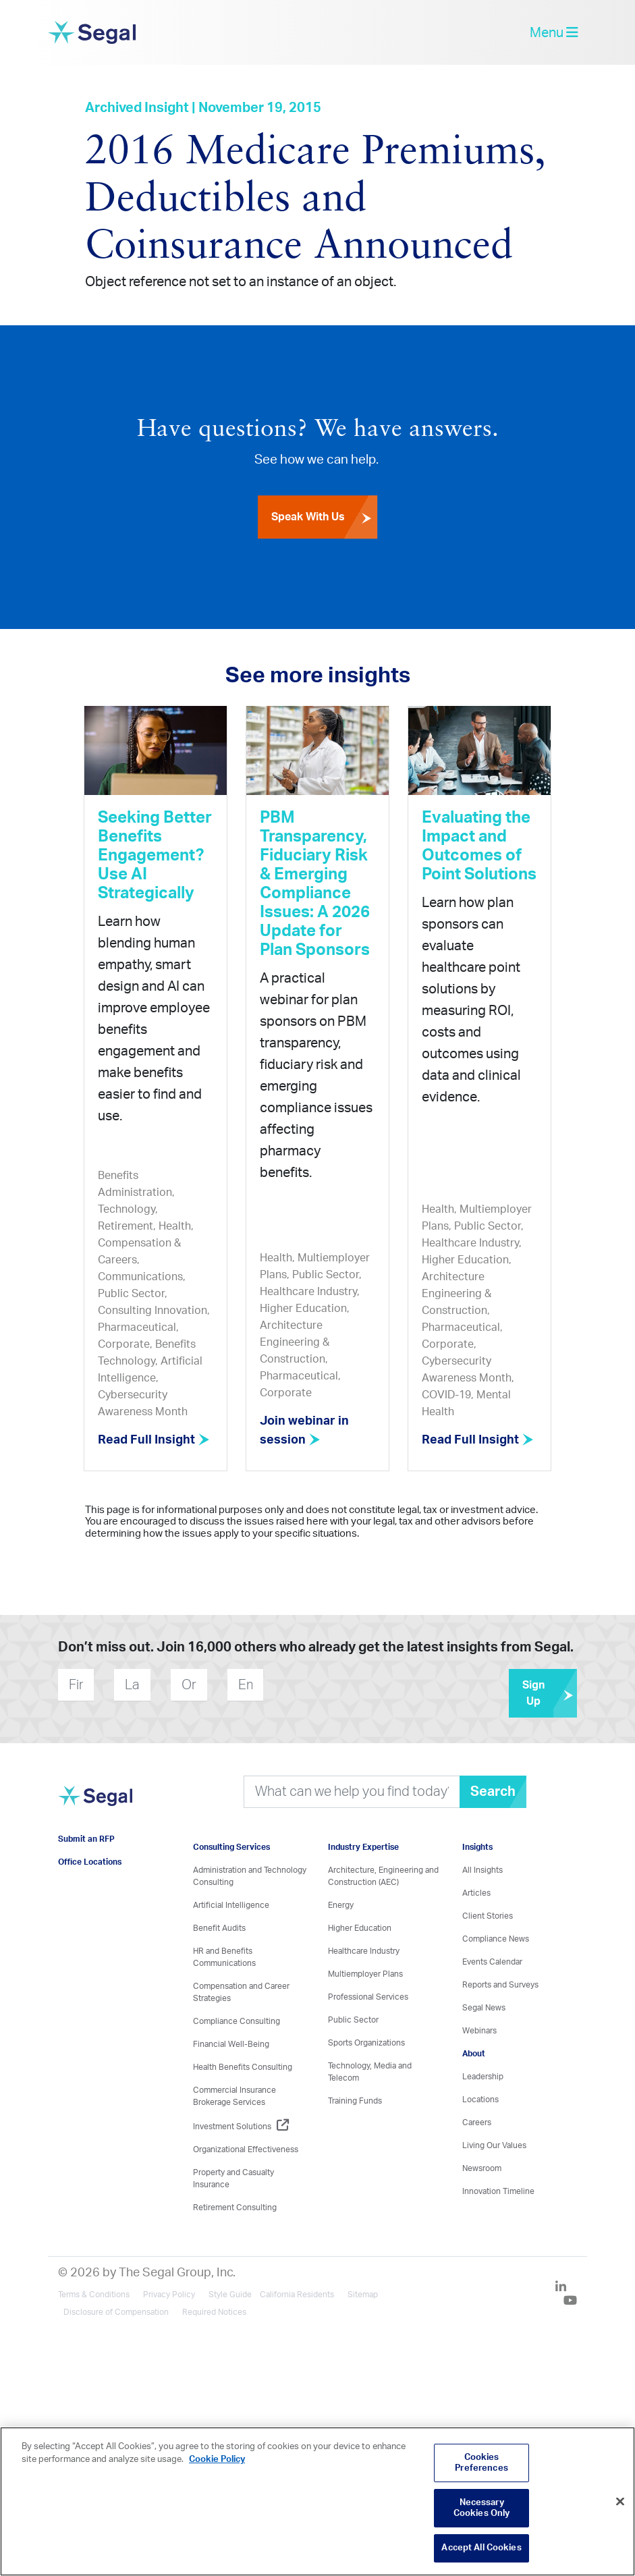 The image size is (635, 2576). Describe the element at coordinates (494, 2145) in the screenshot. I see `Living Our Values` at that location.